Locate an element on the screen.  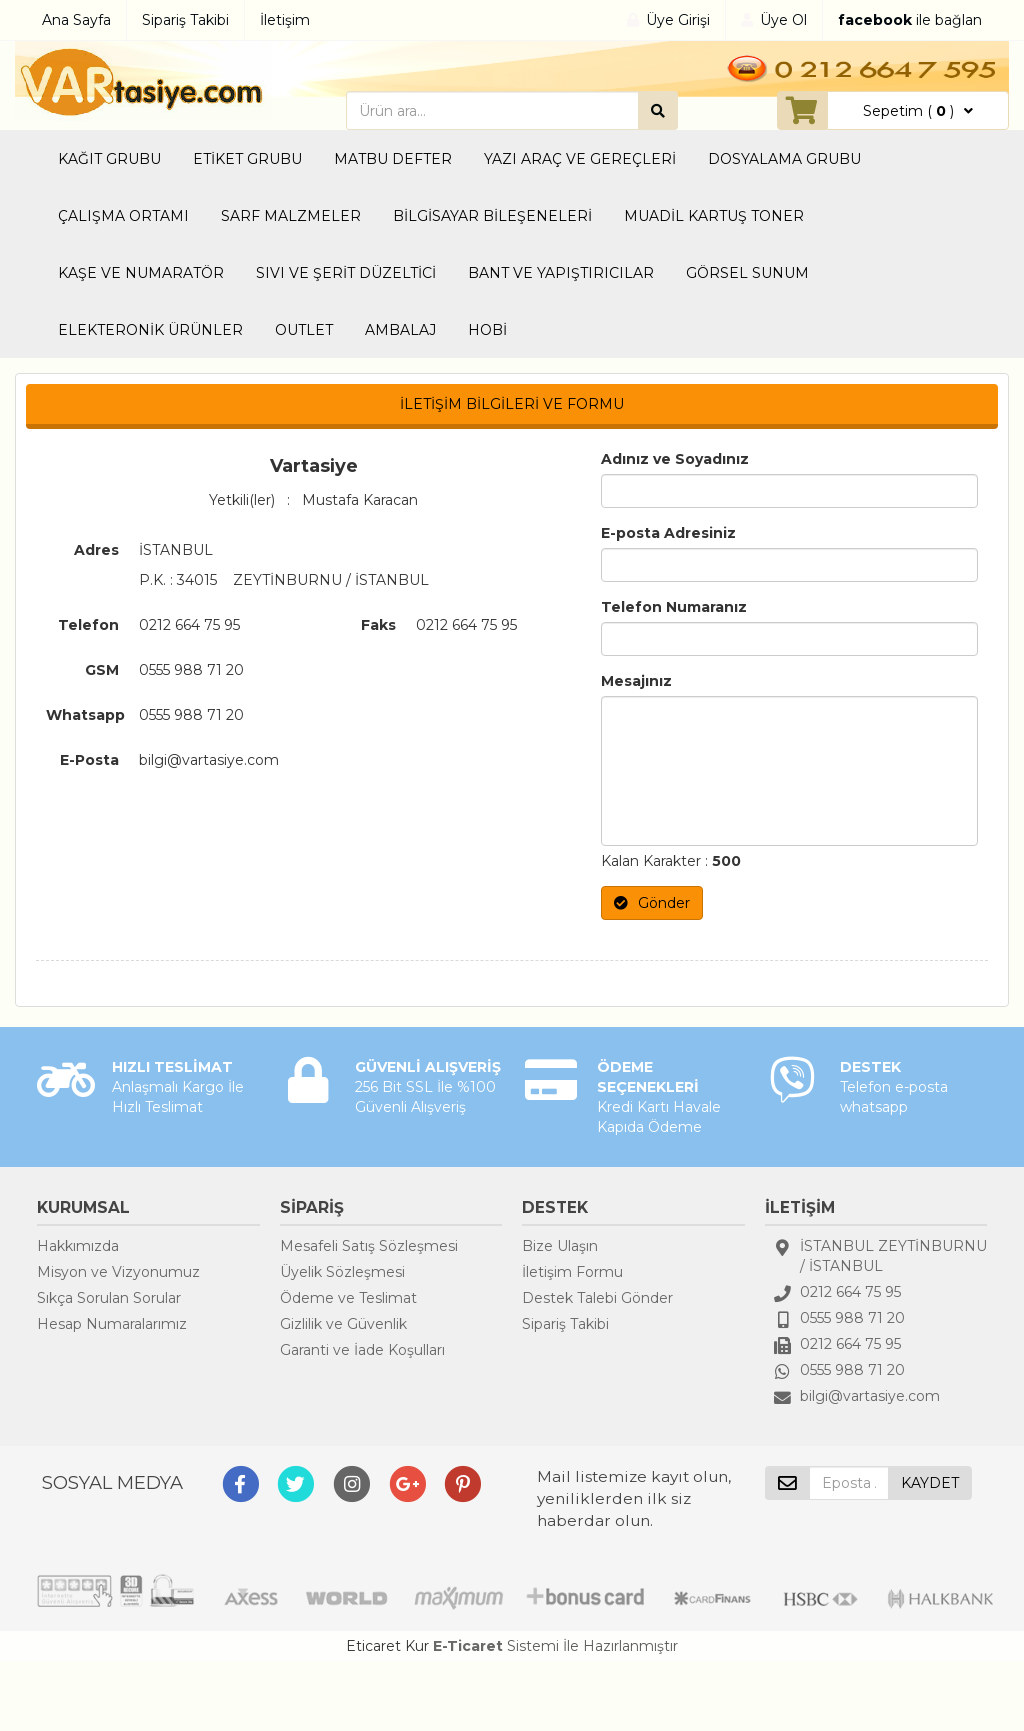
MATBU DEFTER is located at coordinates (393, 159).